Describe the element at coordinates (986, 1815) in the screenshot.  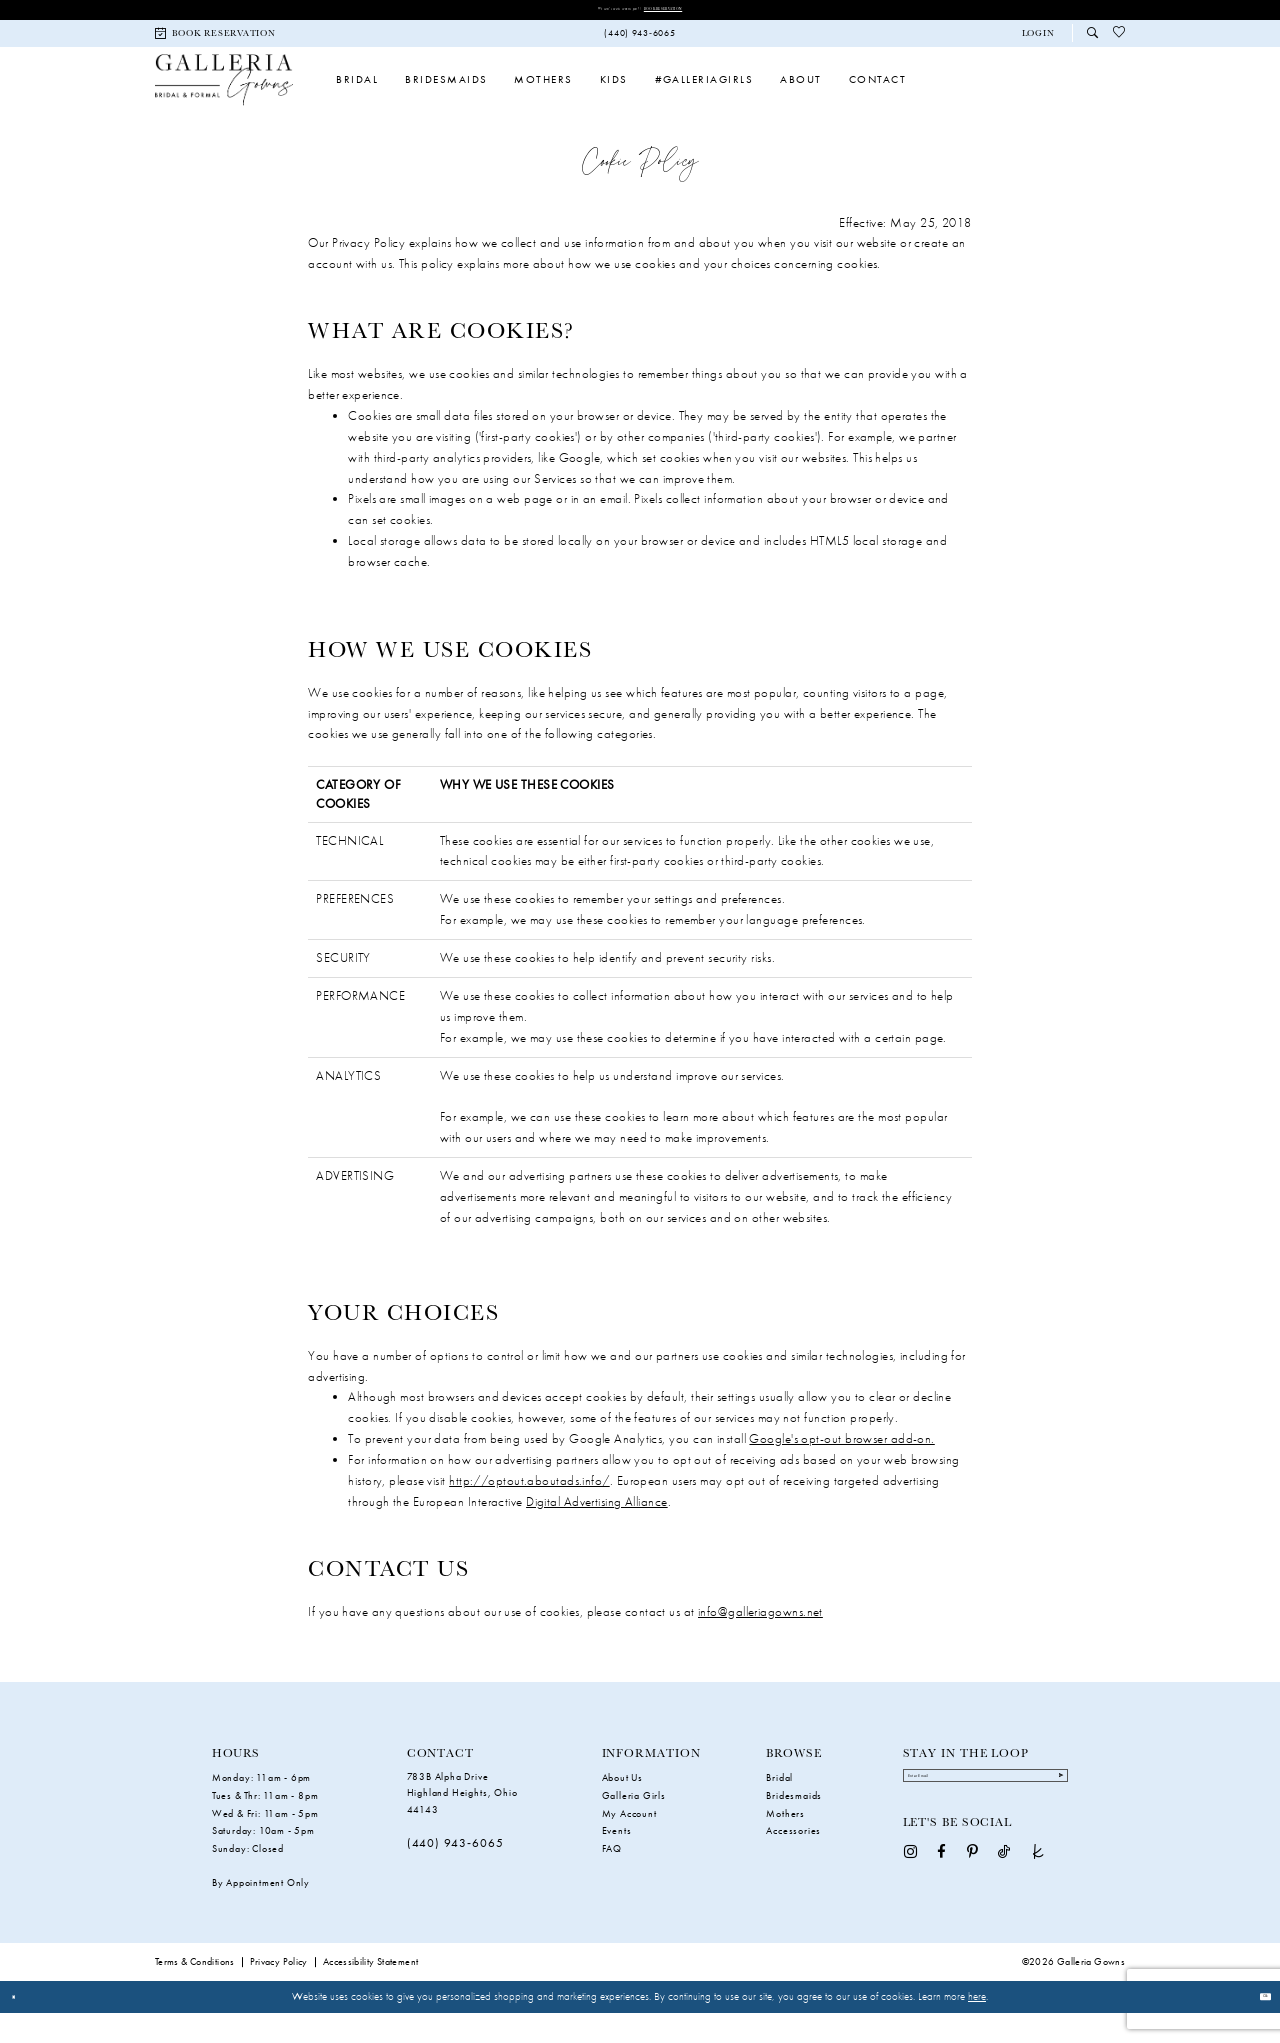
I see `[Enter Email]` at that location.